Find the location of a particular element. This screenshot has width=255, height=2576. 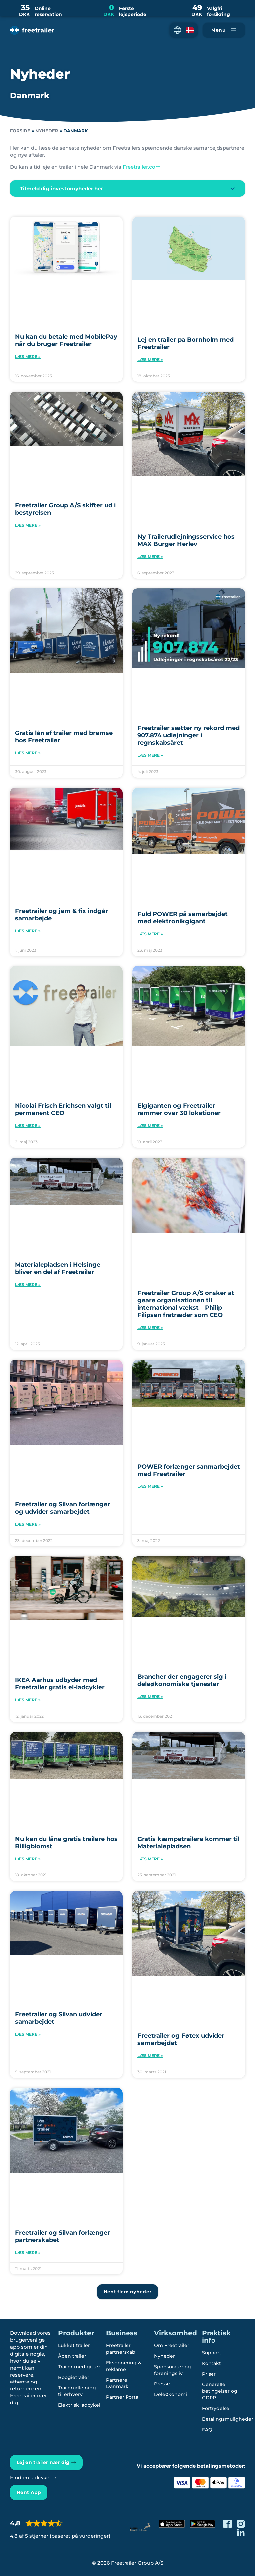

Brancher der engagerer sig i deleøkonomiske tjenester is located at coordinates (181, 1680).